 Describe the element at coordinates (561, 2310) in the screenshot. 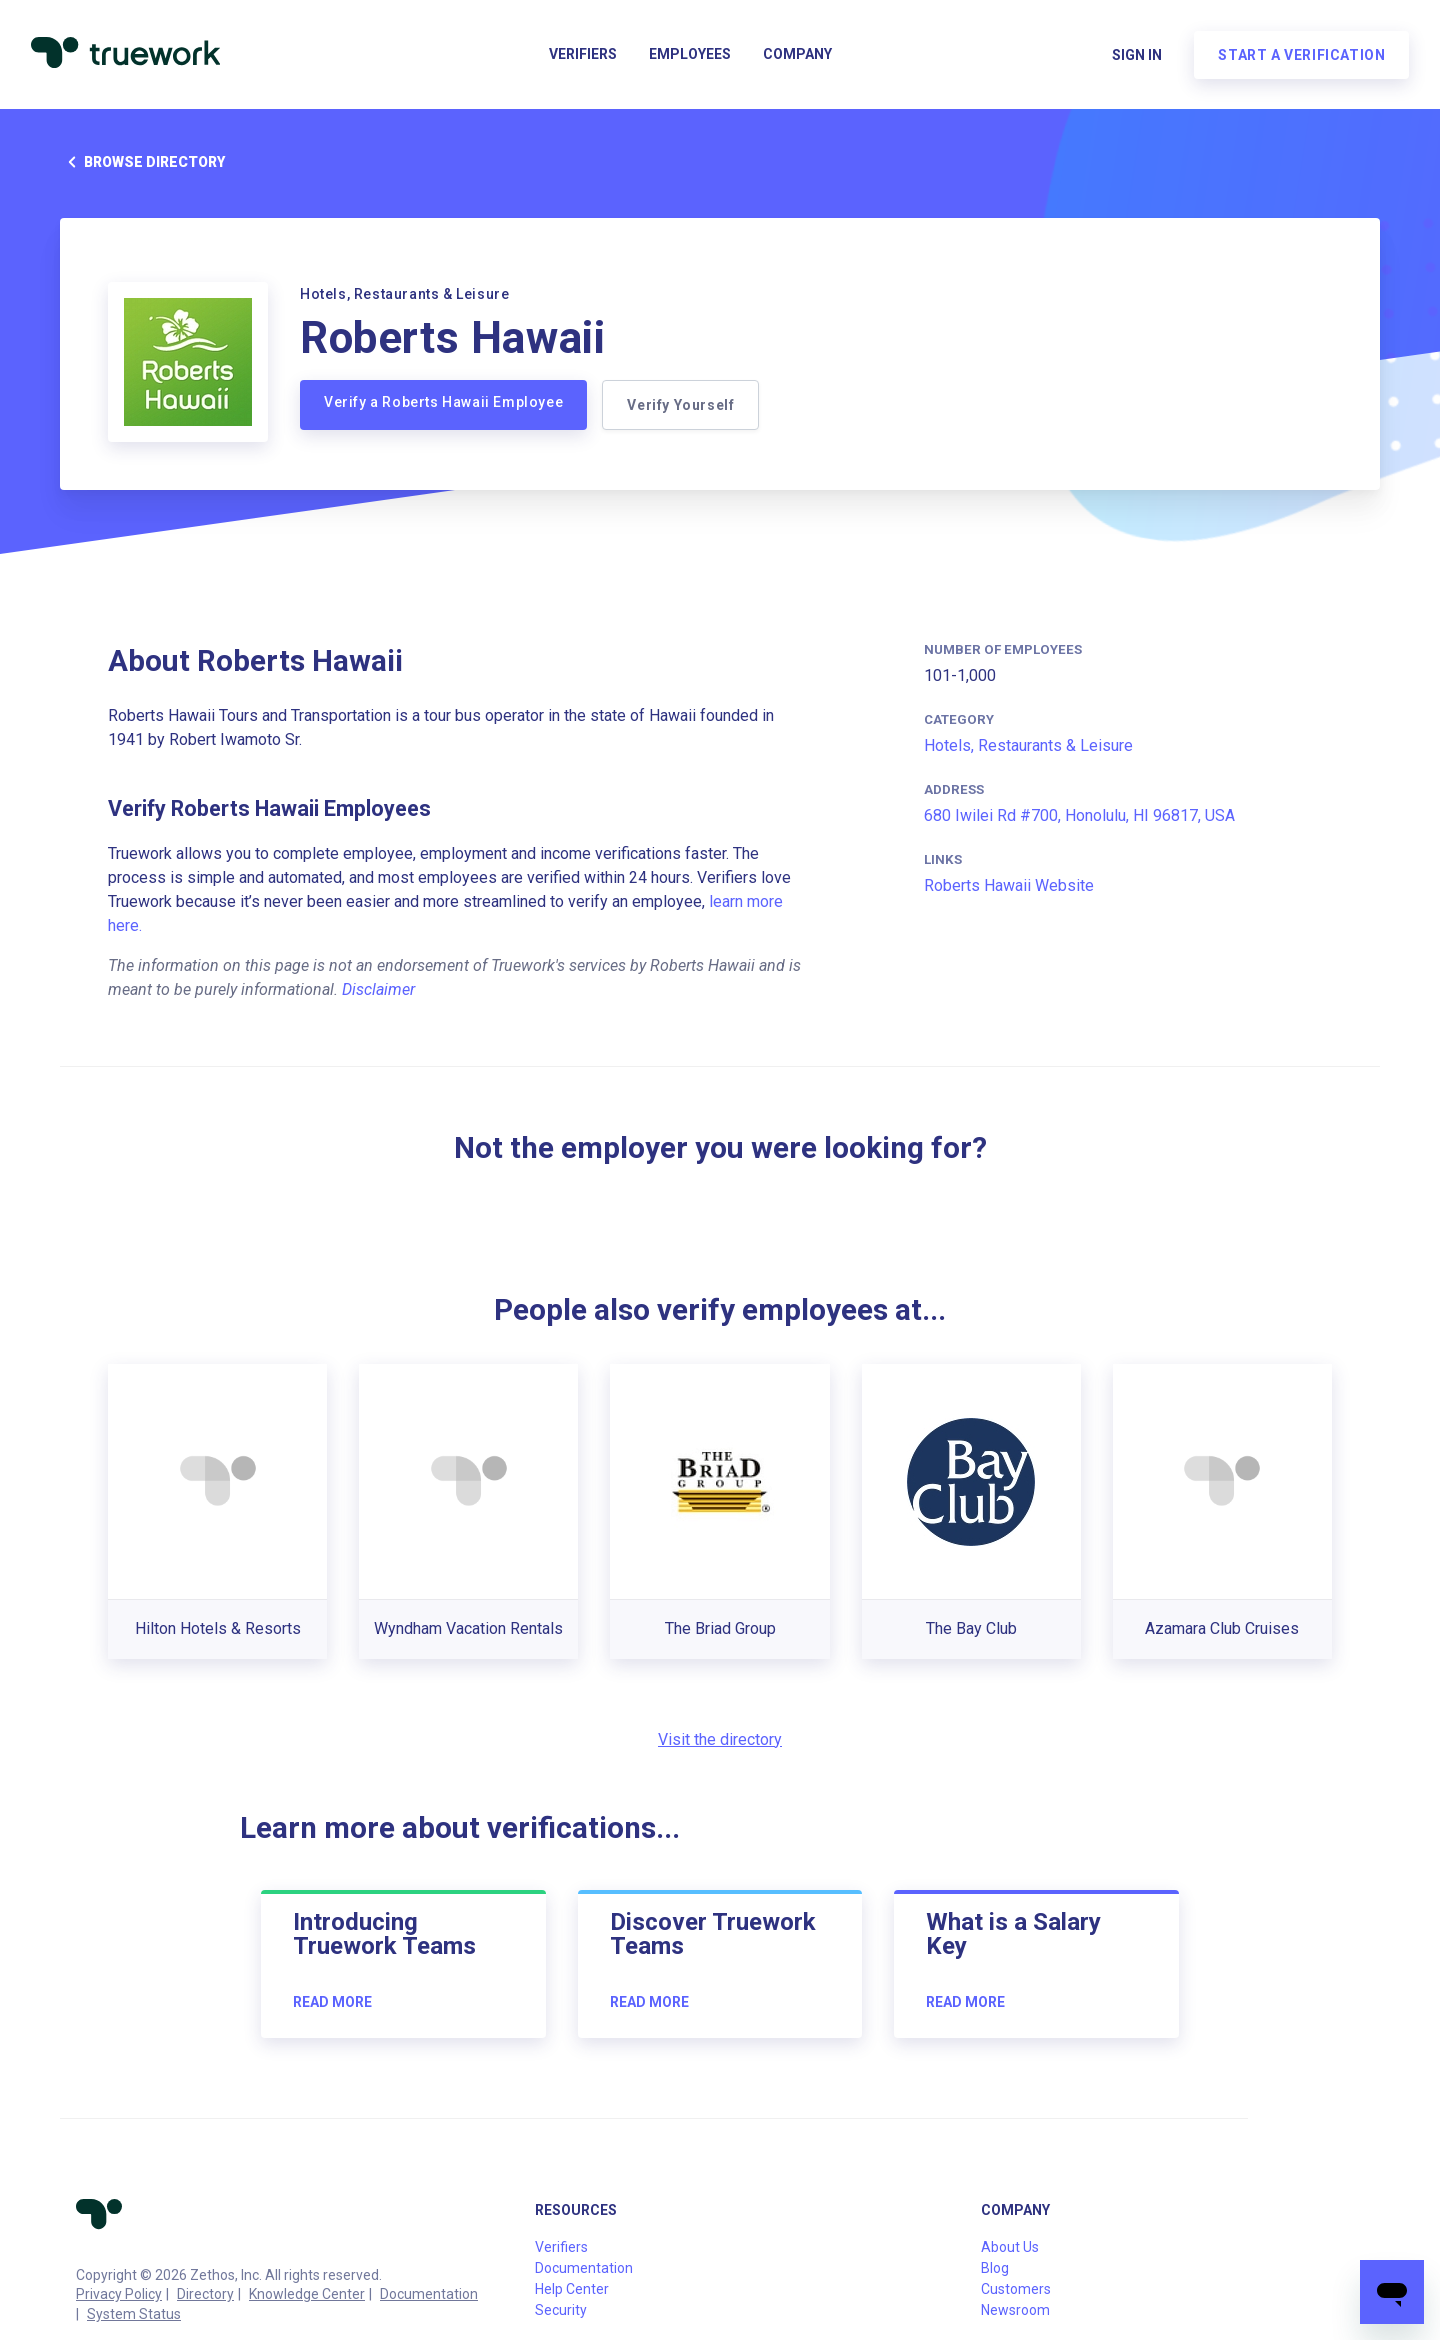

I see `Security` at that location.